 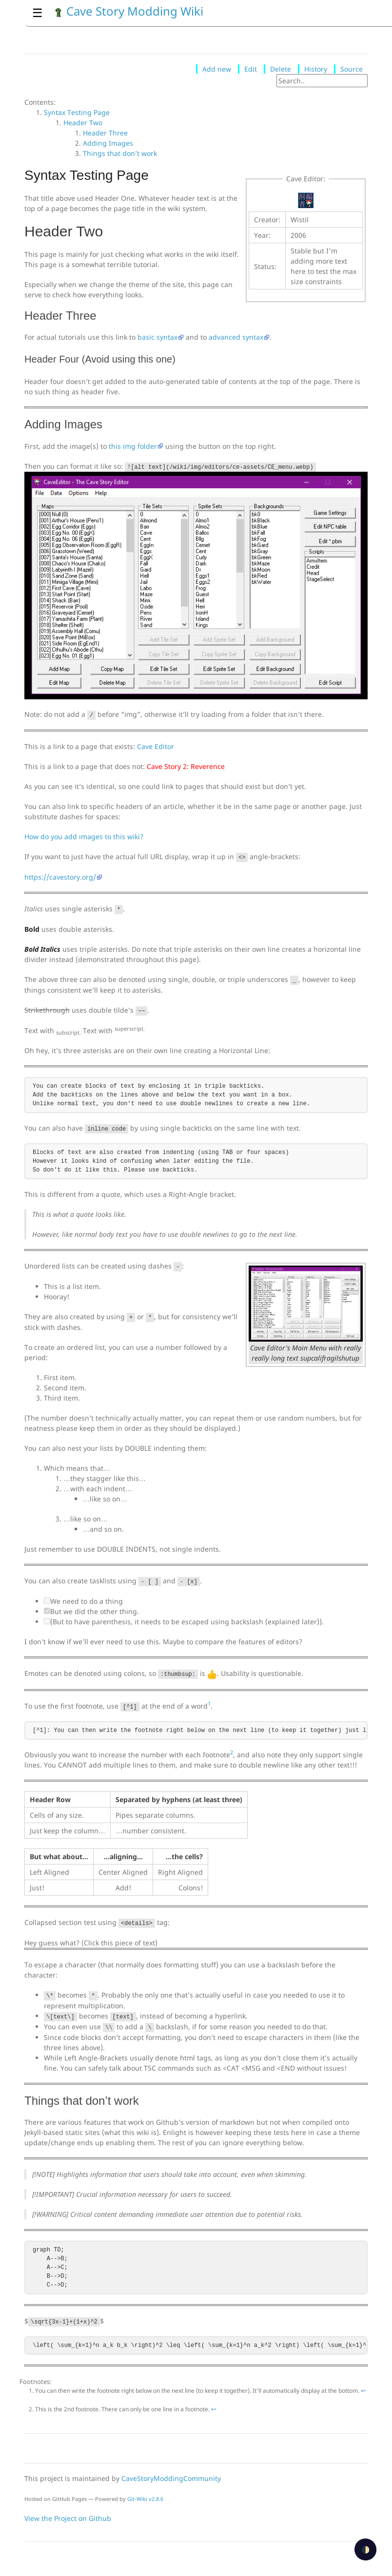 What do you see at coordinates (157, 337) in the screenshot?
I see `basic syntax` at bounding box center [157, 337].